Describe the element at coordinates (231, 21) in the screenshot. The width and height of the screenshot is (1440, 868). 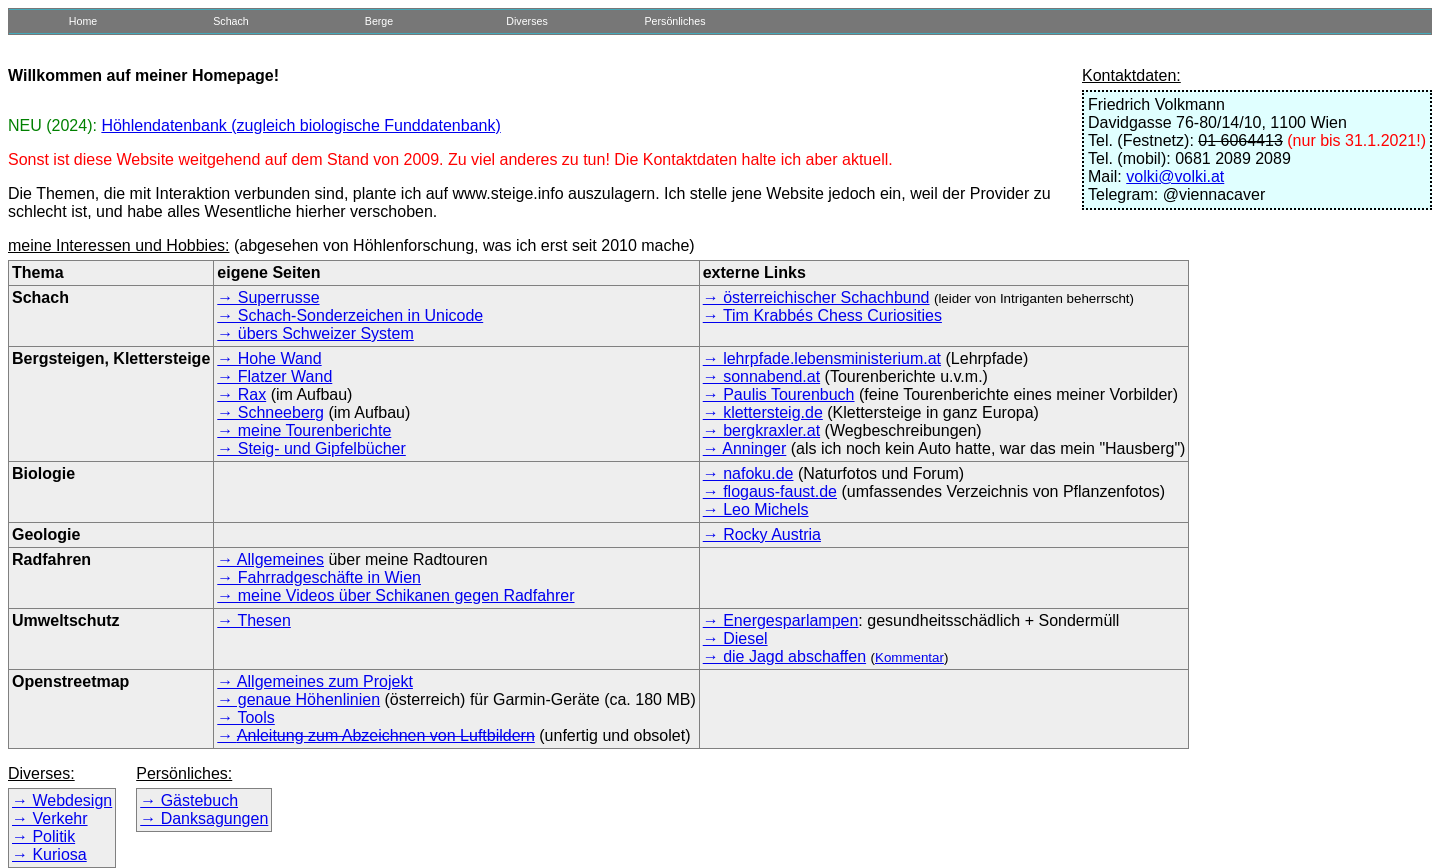
I see `Schach` at that location.